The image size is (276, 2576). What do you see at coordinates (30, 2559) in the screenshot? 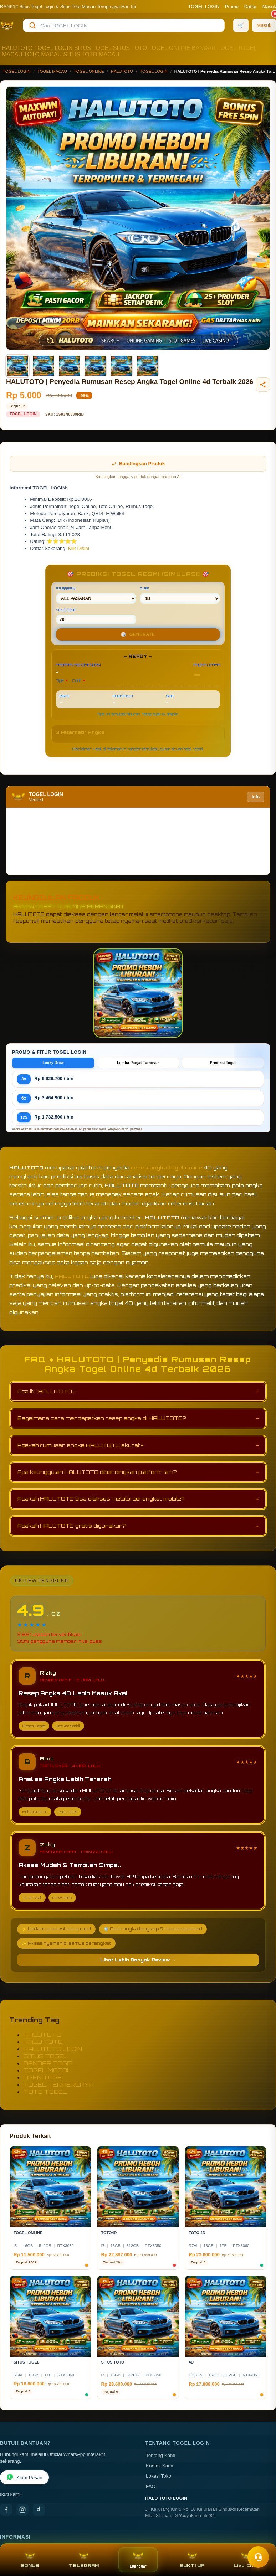
I see `BONUS` at bounding box center [30, 2559].